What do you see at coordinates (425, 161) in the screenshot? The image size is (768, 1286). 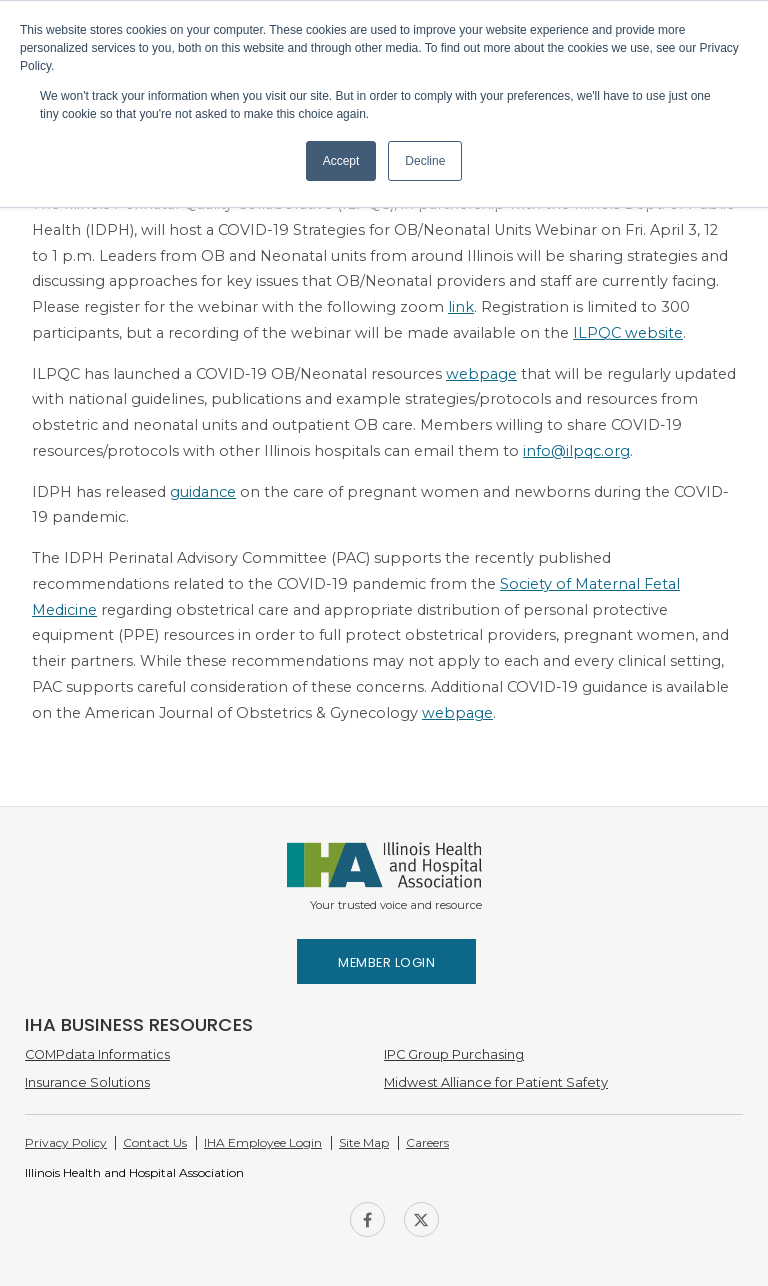 I see `Decline [button]` at bounding box center [425, 161].